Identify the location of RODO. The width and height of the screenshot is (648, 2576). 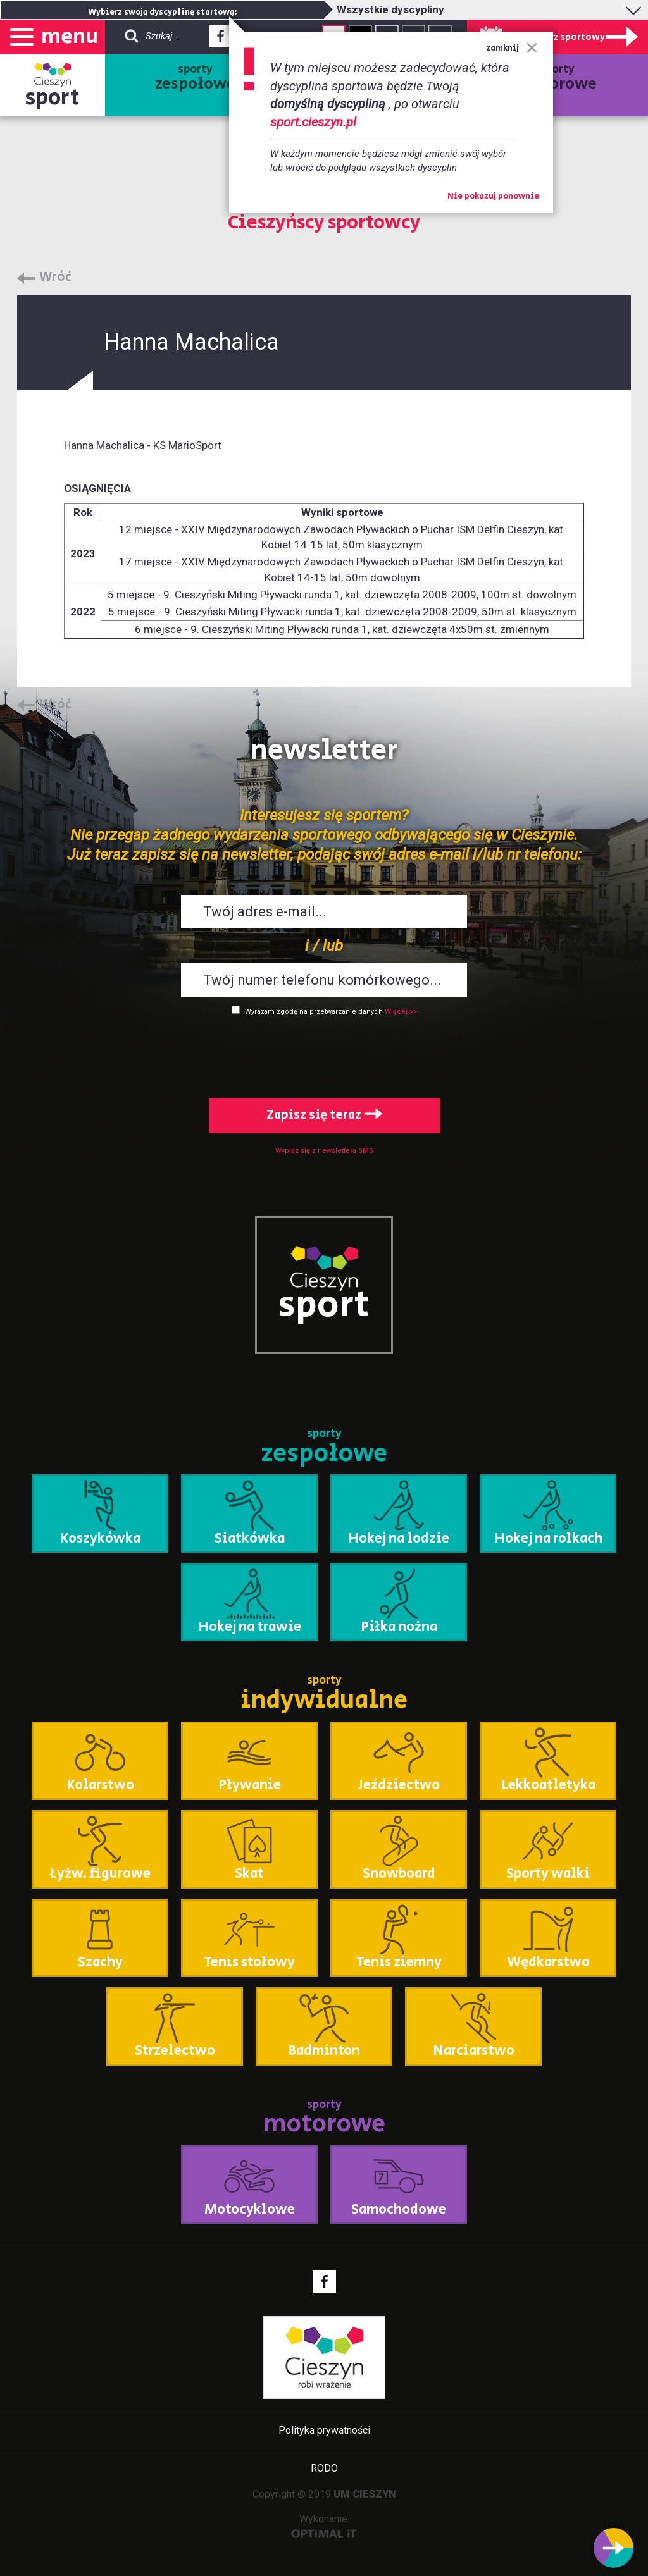
(324, 2468).